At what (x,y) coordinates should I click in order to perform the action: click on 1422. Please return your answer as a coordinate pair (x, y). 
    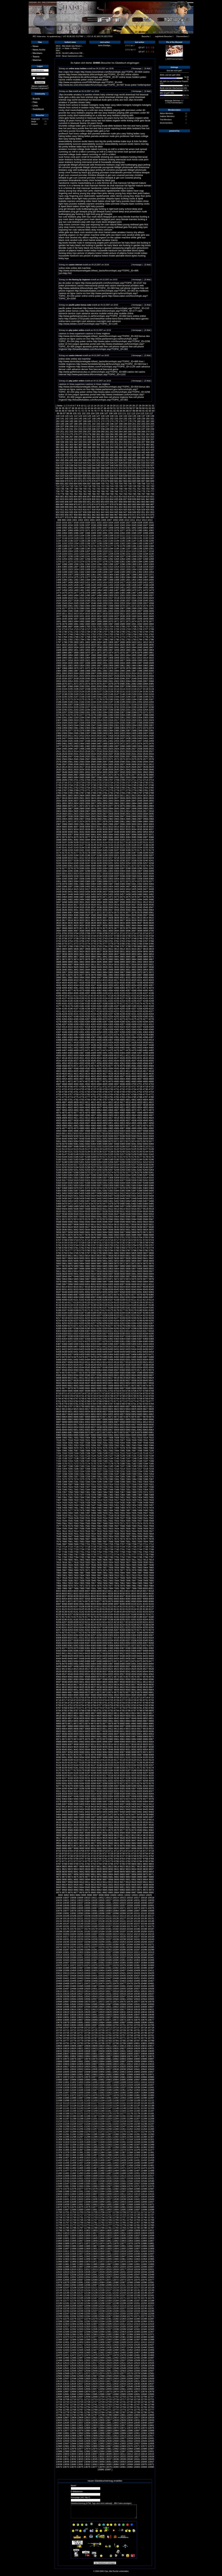
    Looking at the image, I should click on (151, 582).